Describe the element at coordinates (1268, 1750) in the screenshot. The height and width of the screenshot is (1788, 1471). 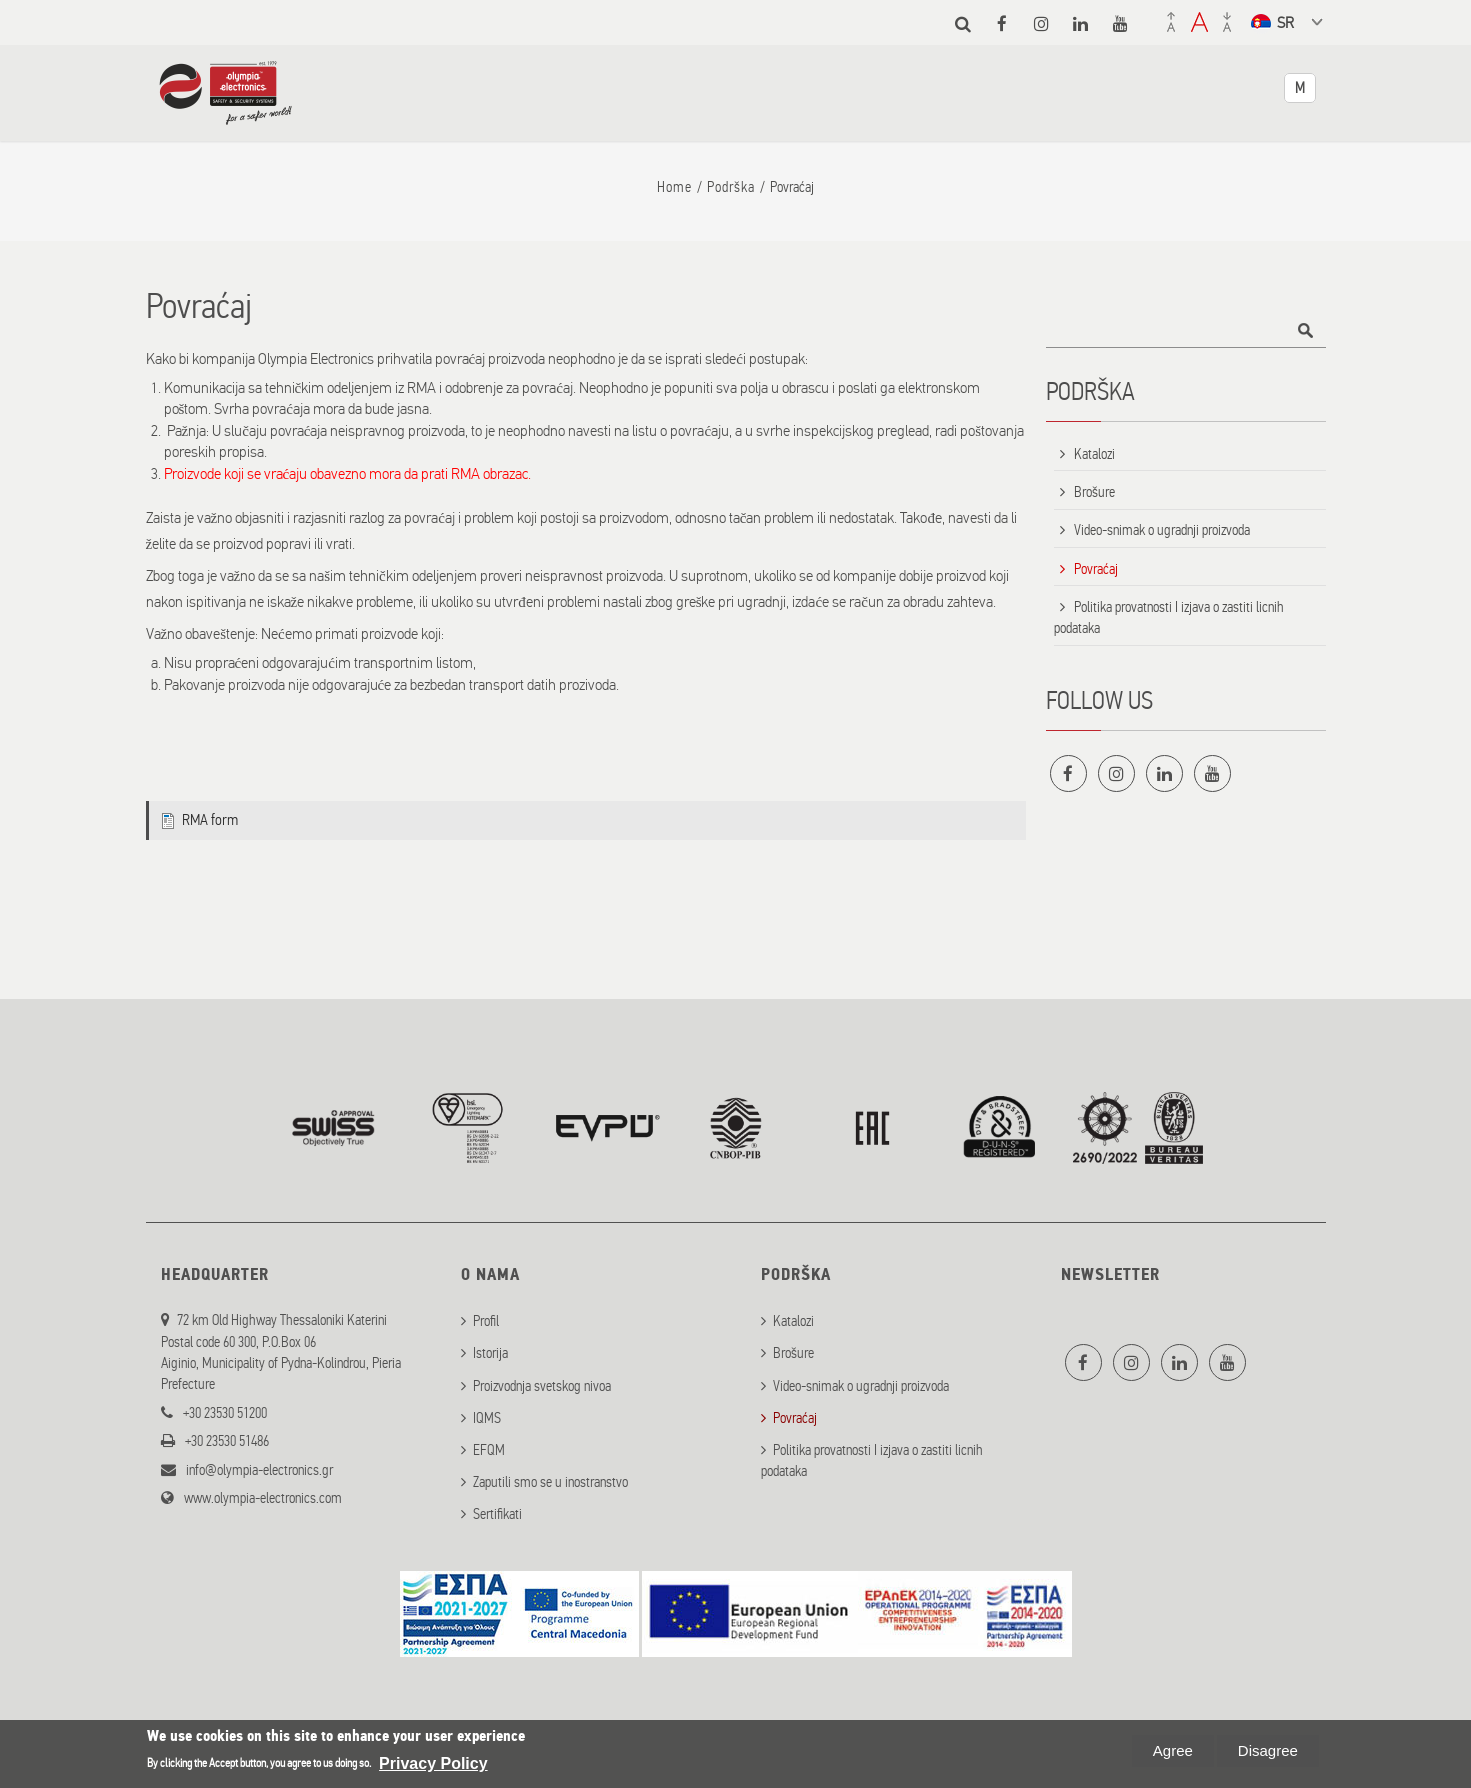
I see `Disagree` at that location.